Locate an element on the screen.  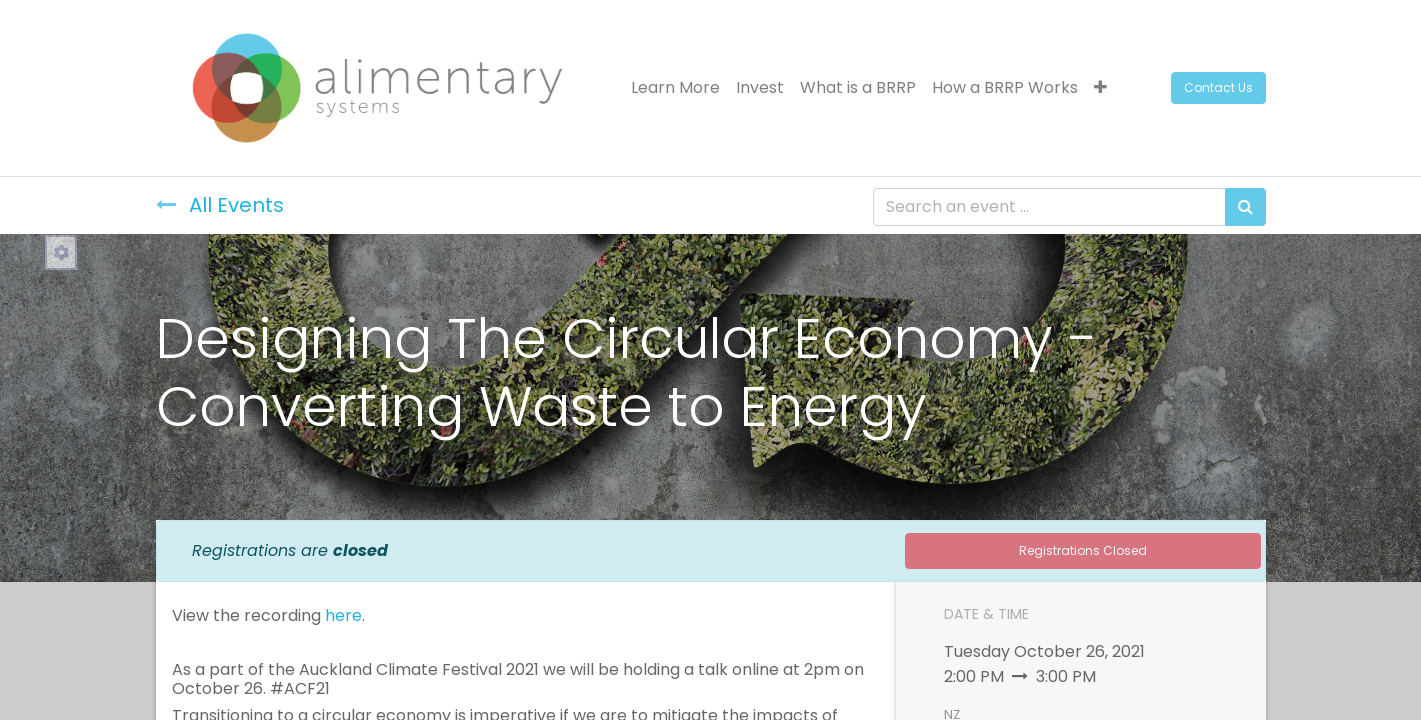
[button] is located at coordinates (1100, 88).